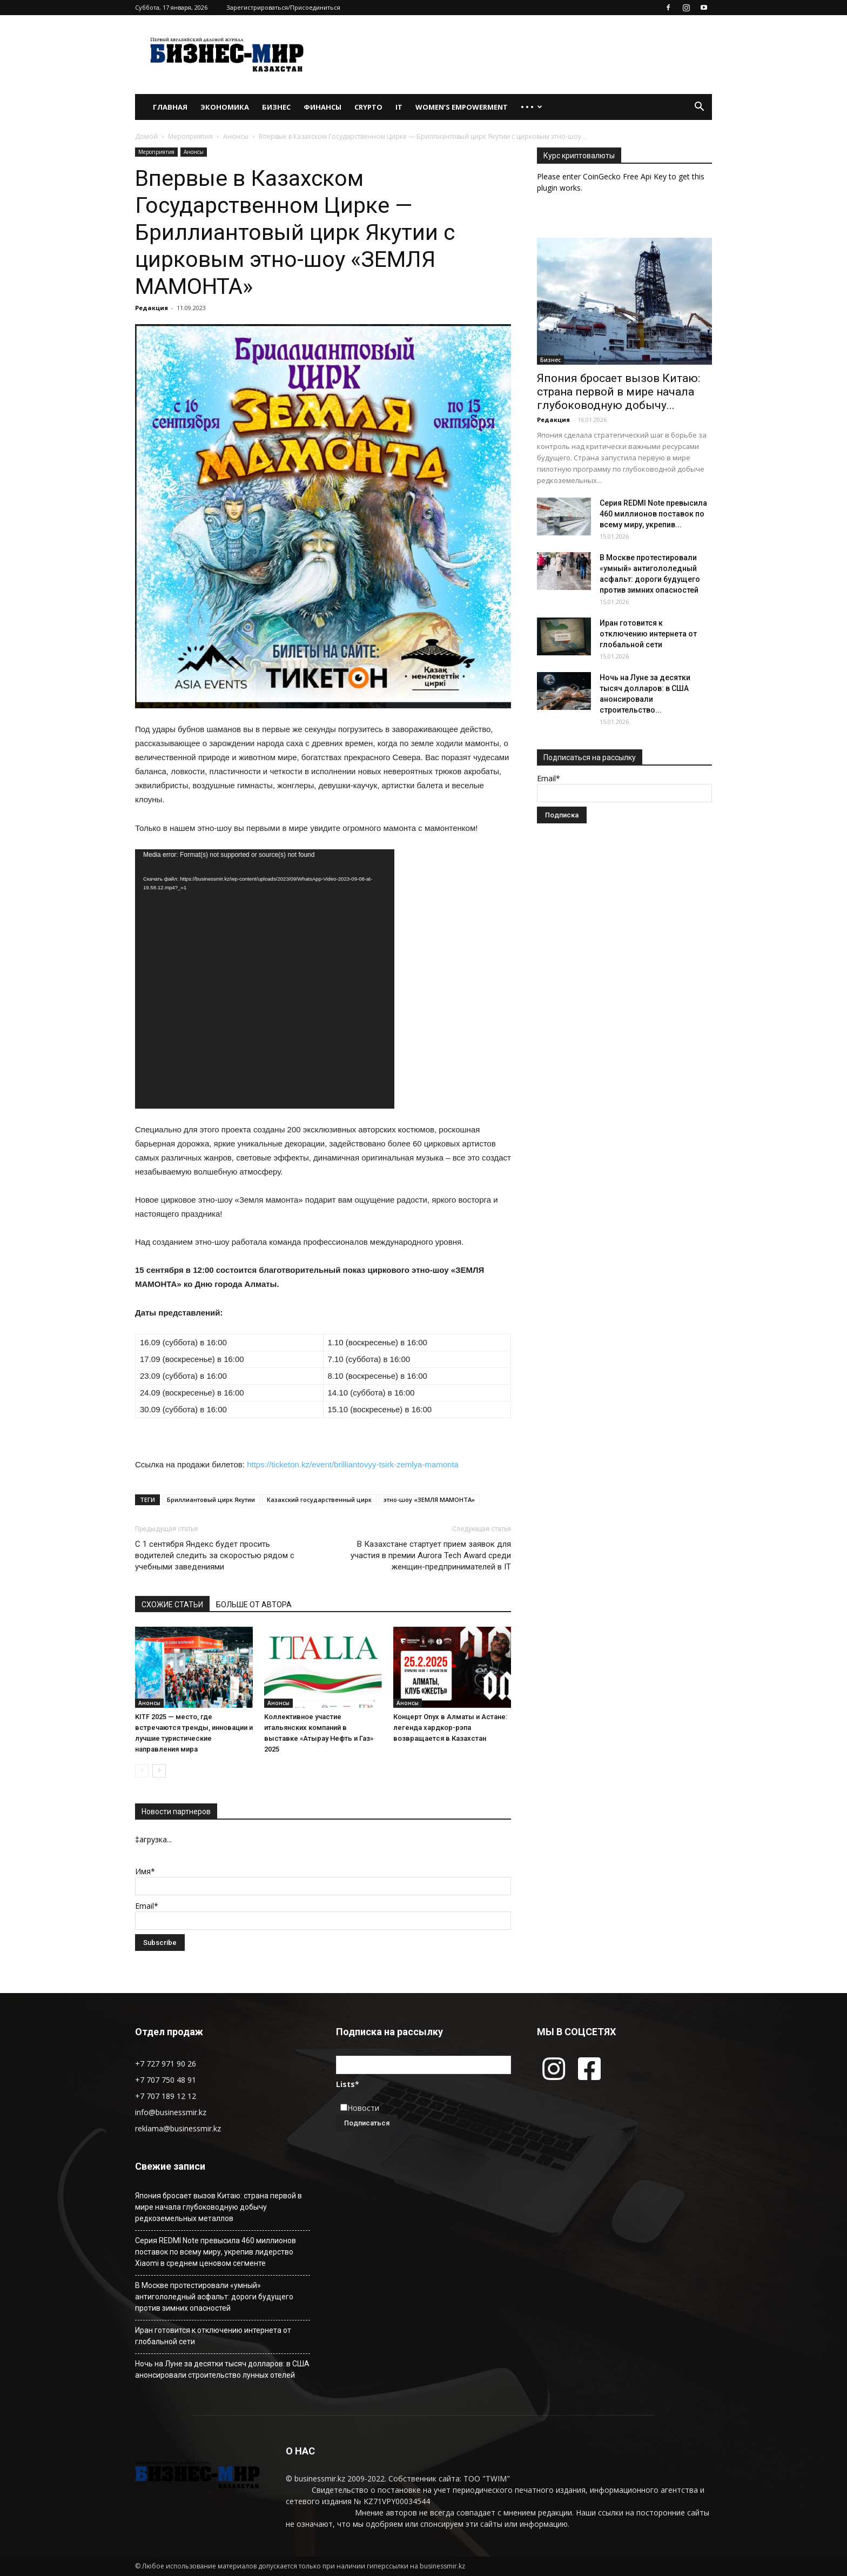 The height and width of the screenshot is (2576, 847). Describe the element at coordinates (165, 2096) in the screenshot. I see `+7 707 189 12 12` at that location.